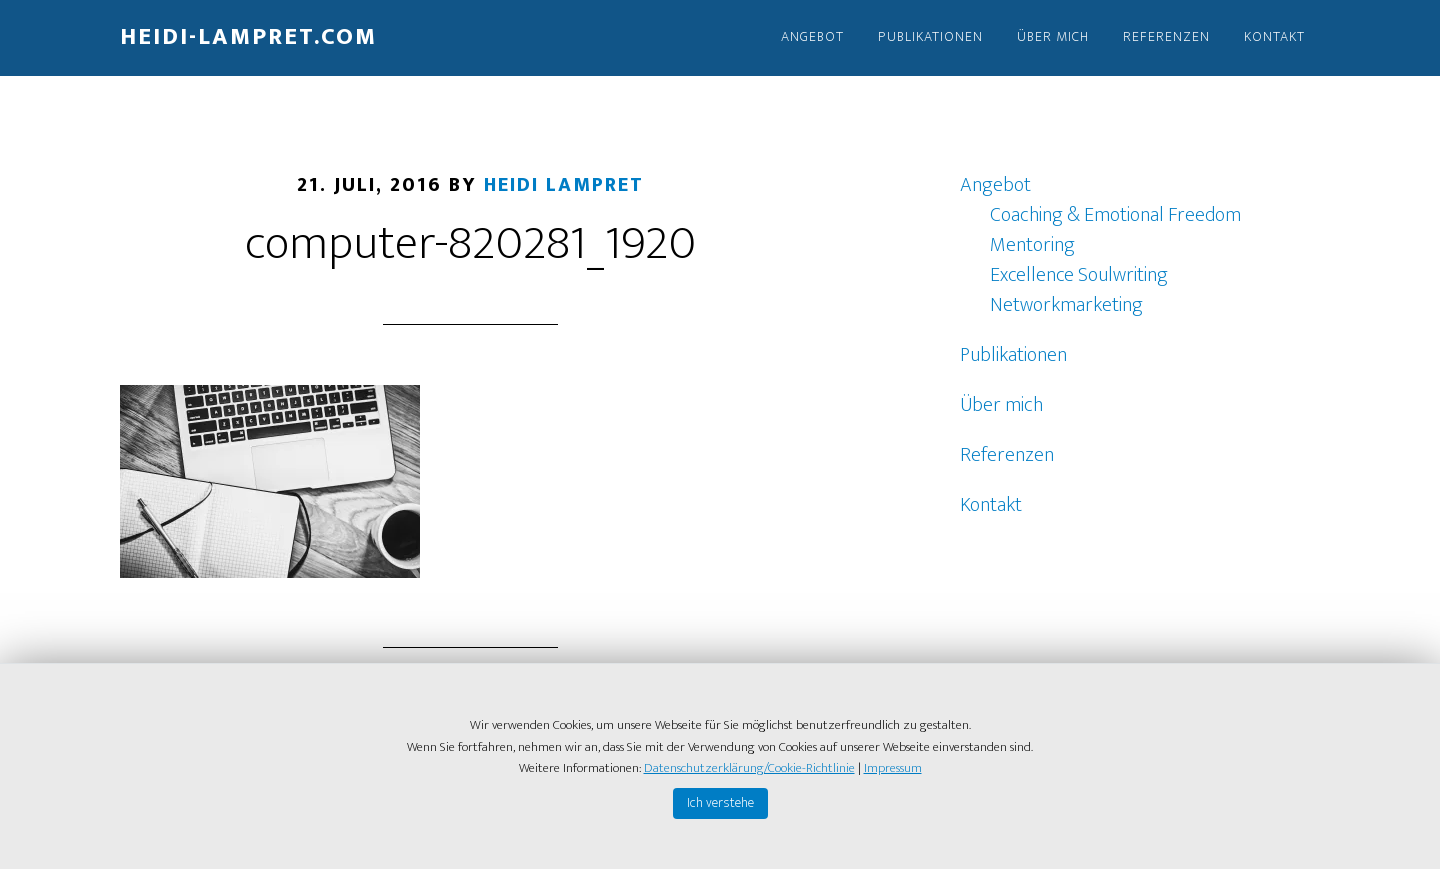 The width and height of the screenshot is (1440, 869). Describe the element at coordinates (1007, 455) in the screenshot. I see `Referenzen` at that location.